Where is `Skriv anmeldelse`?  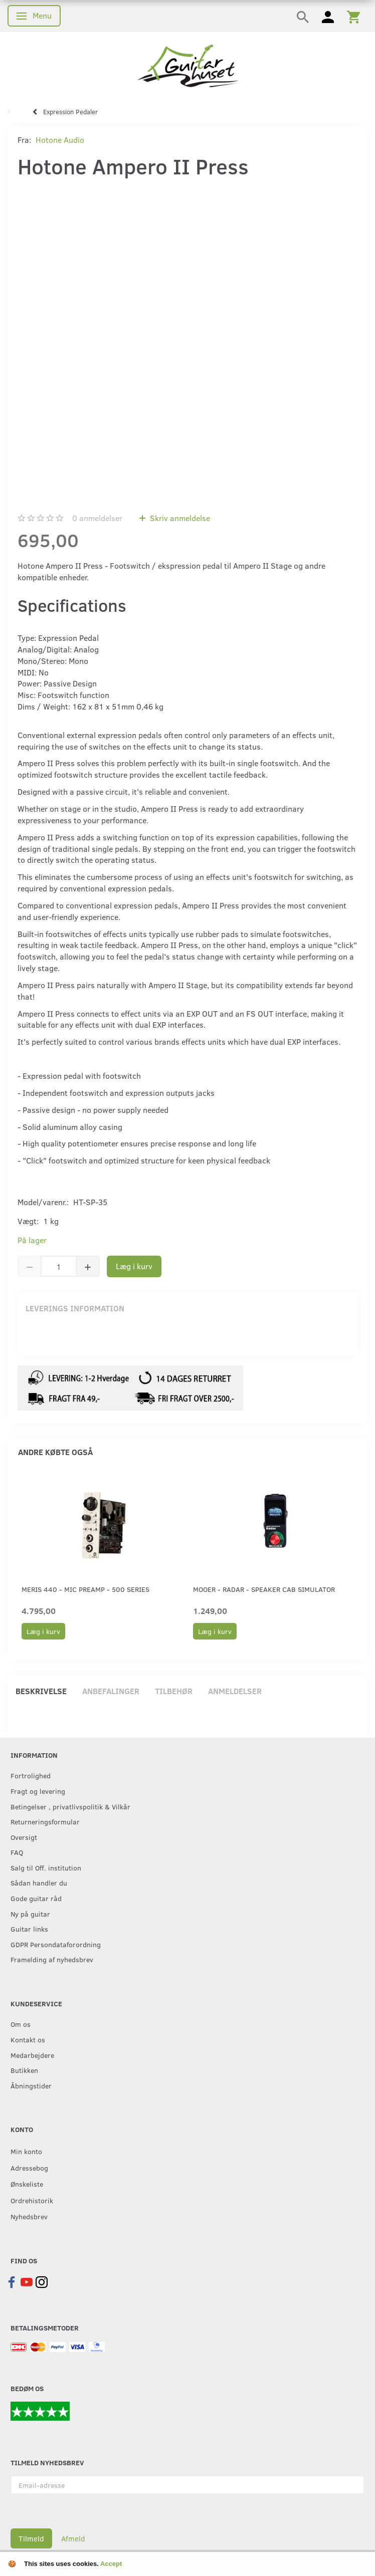 Skriv anmeldelse is located at coordinates (179, 518).